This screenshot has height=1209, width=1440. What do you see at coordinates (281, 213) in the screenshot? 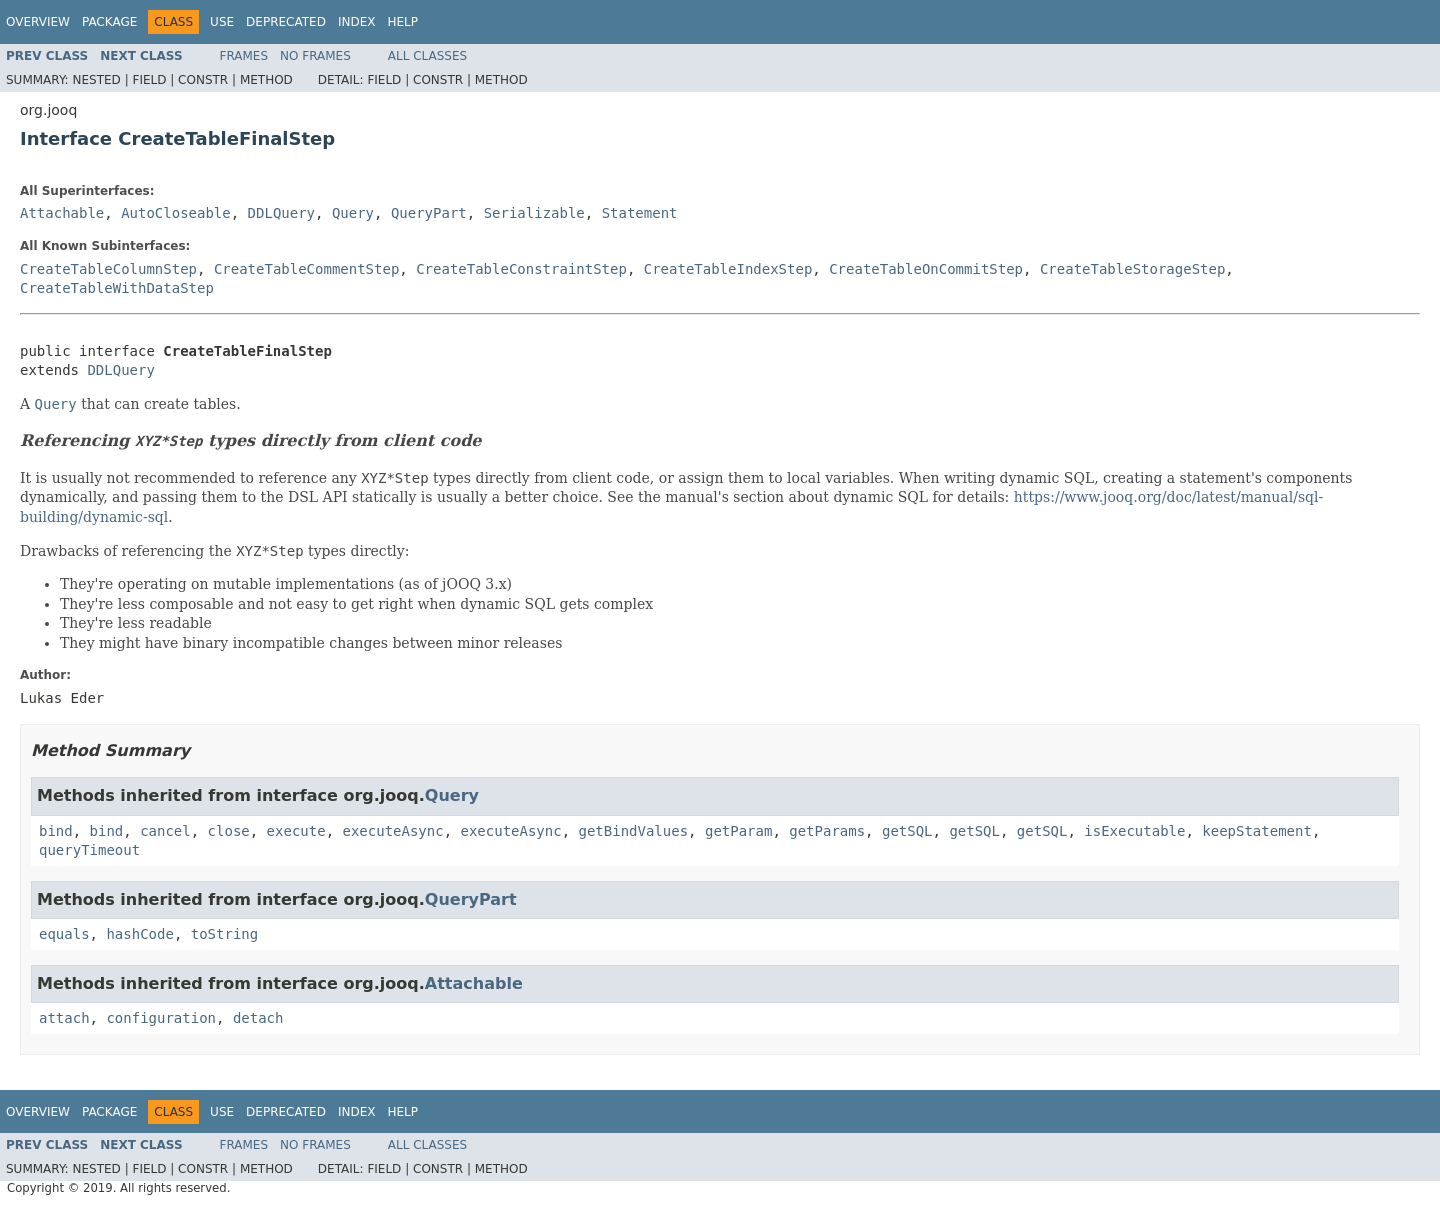
I see `DDLQuery` at bounding box center [281, 213].